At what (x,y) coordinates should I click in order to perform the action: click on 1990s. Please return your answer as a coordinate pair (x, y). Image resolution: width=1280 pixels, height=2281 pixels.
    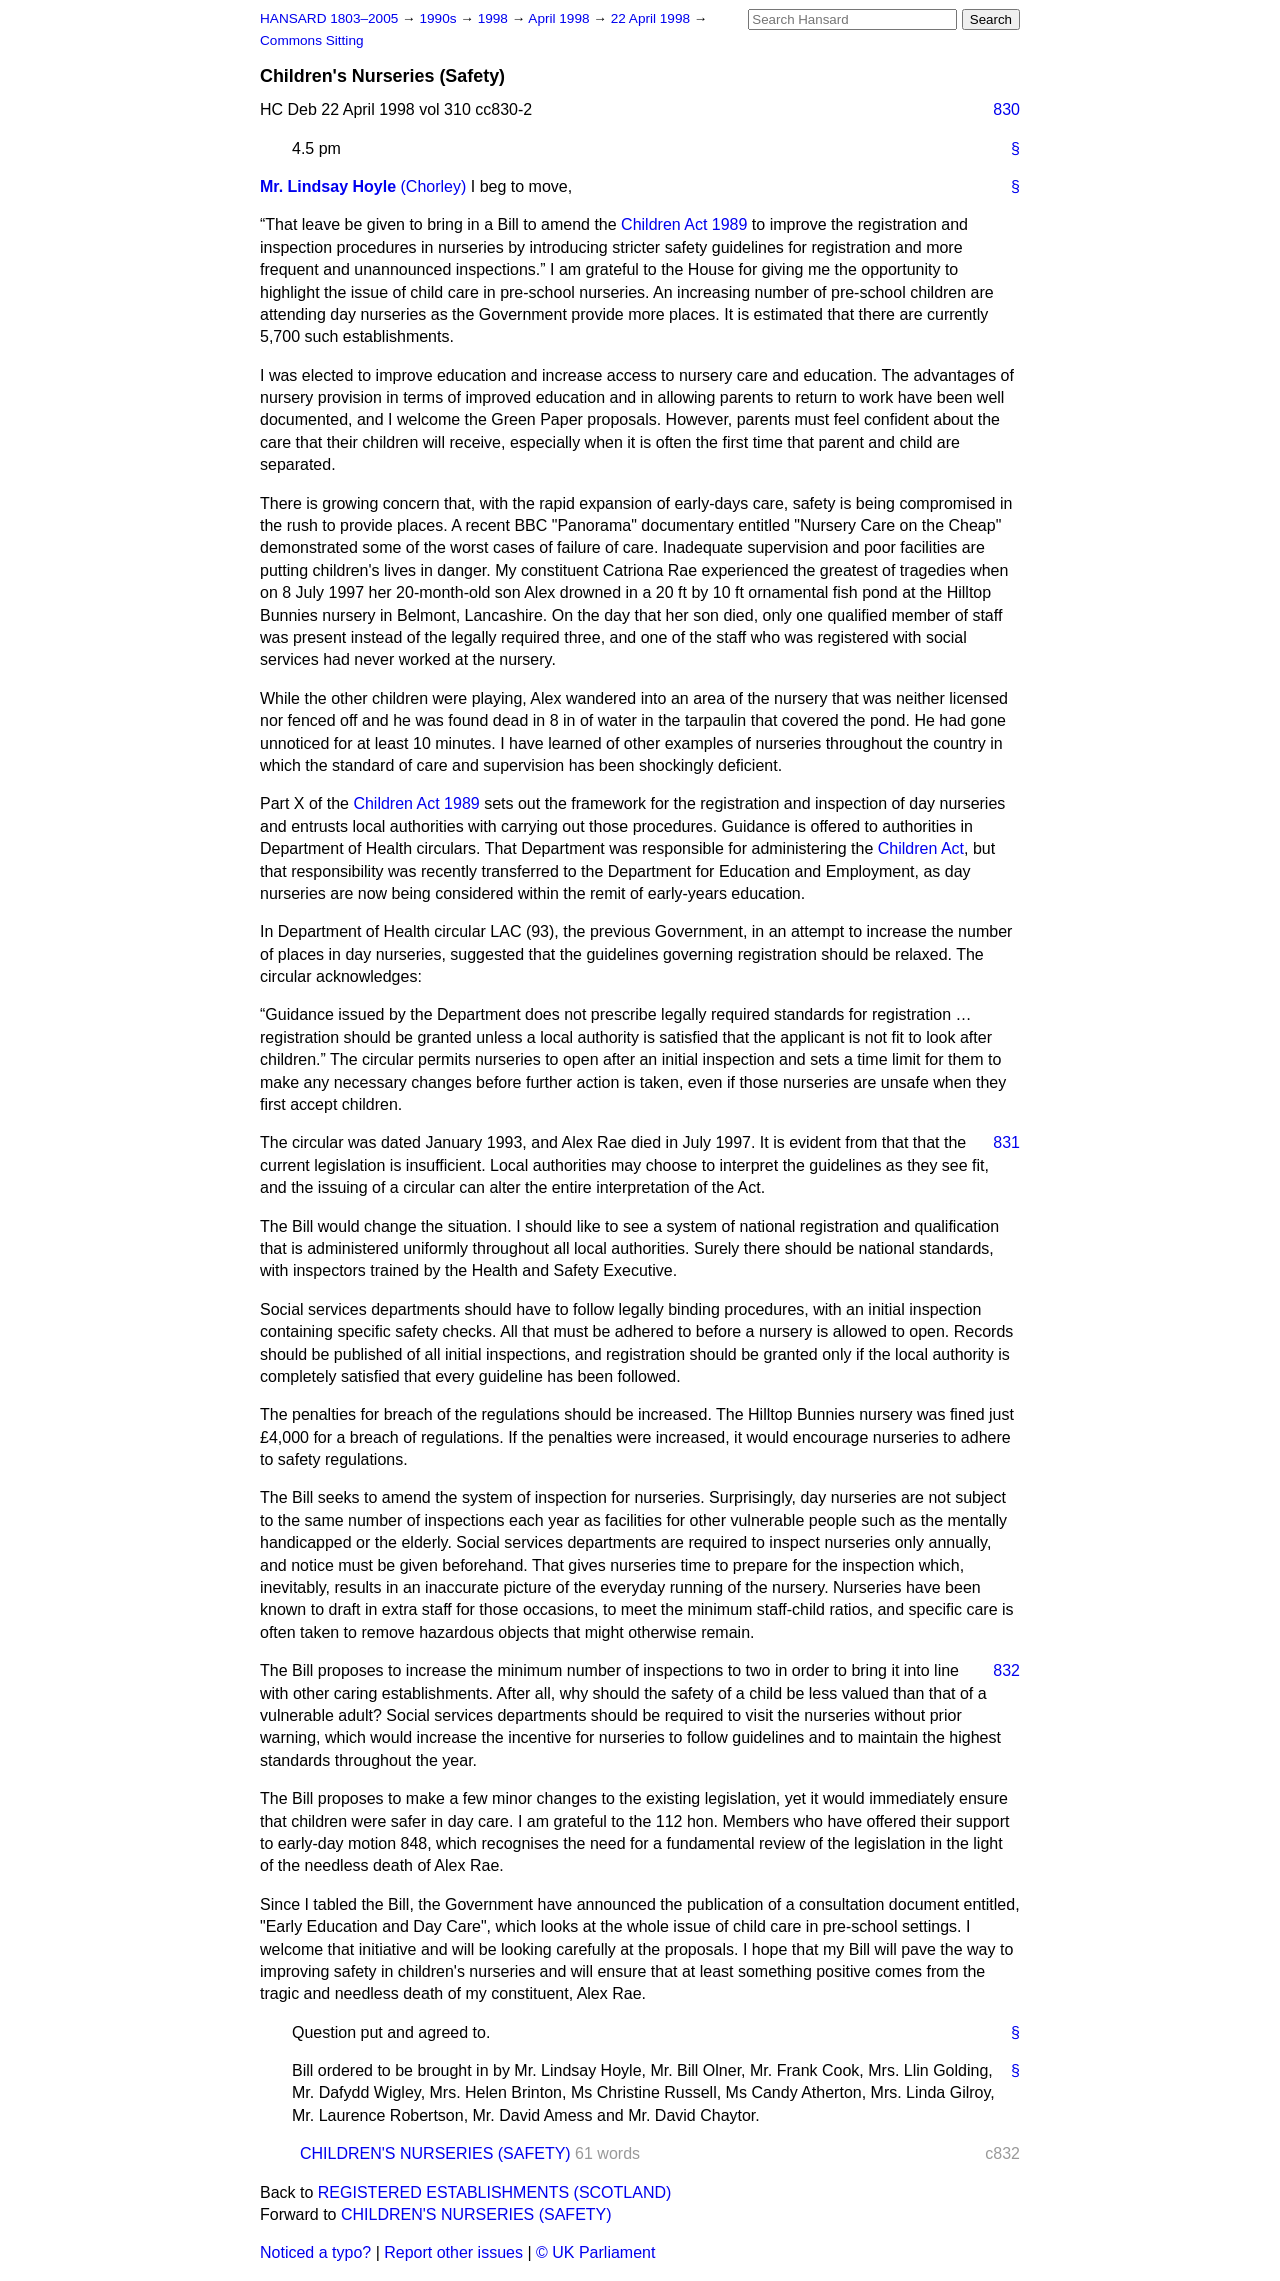
    Looking at the image, I should click on (439, 18).